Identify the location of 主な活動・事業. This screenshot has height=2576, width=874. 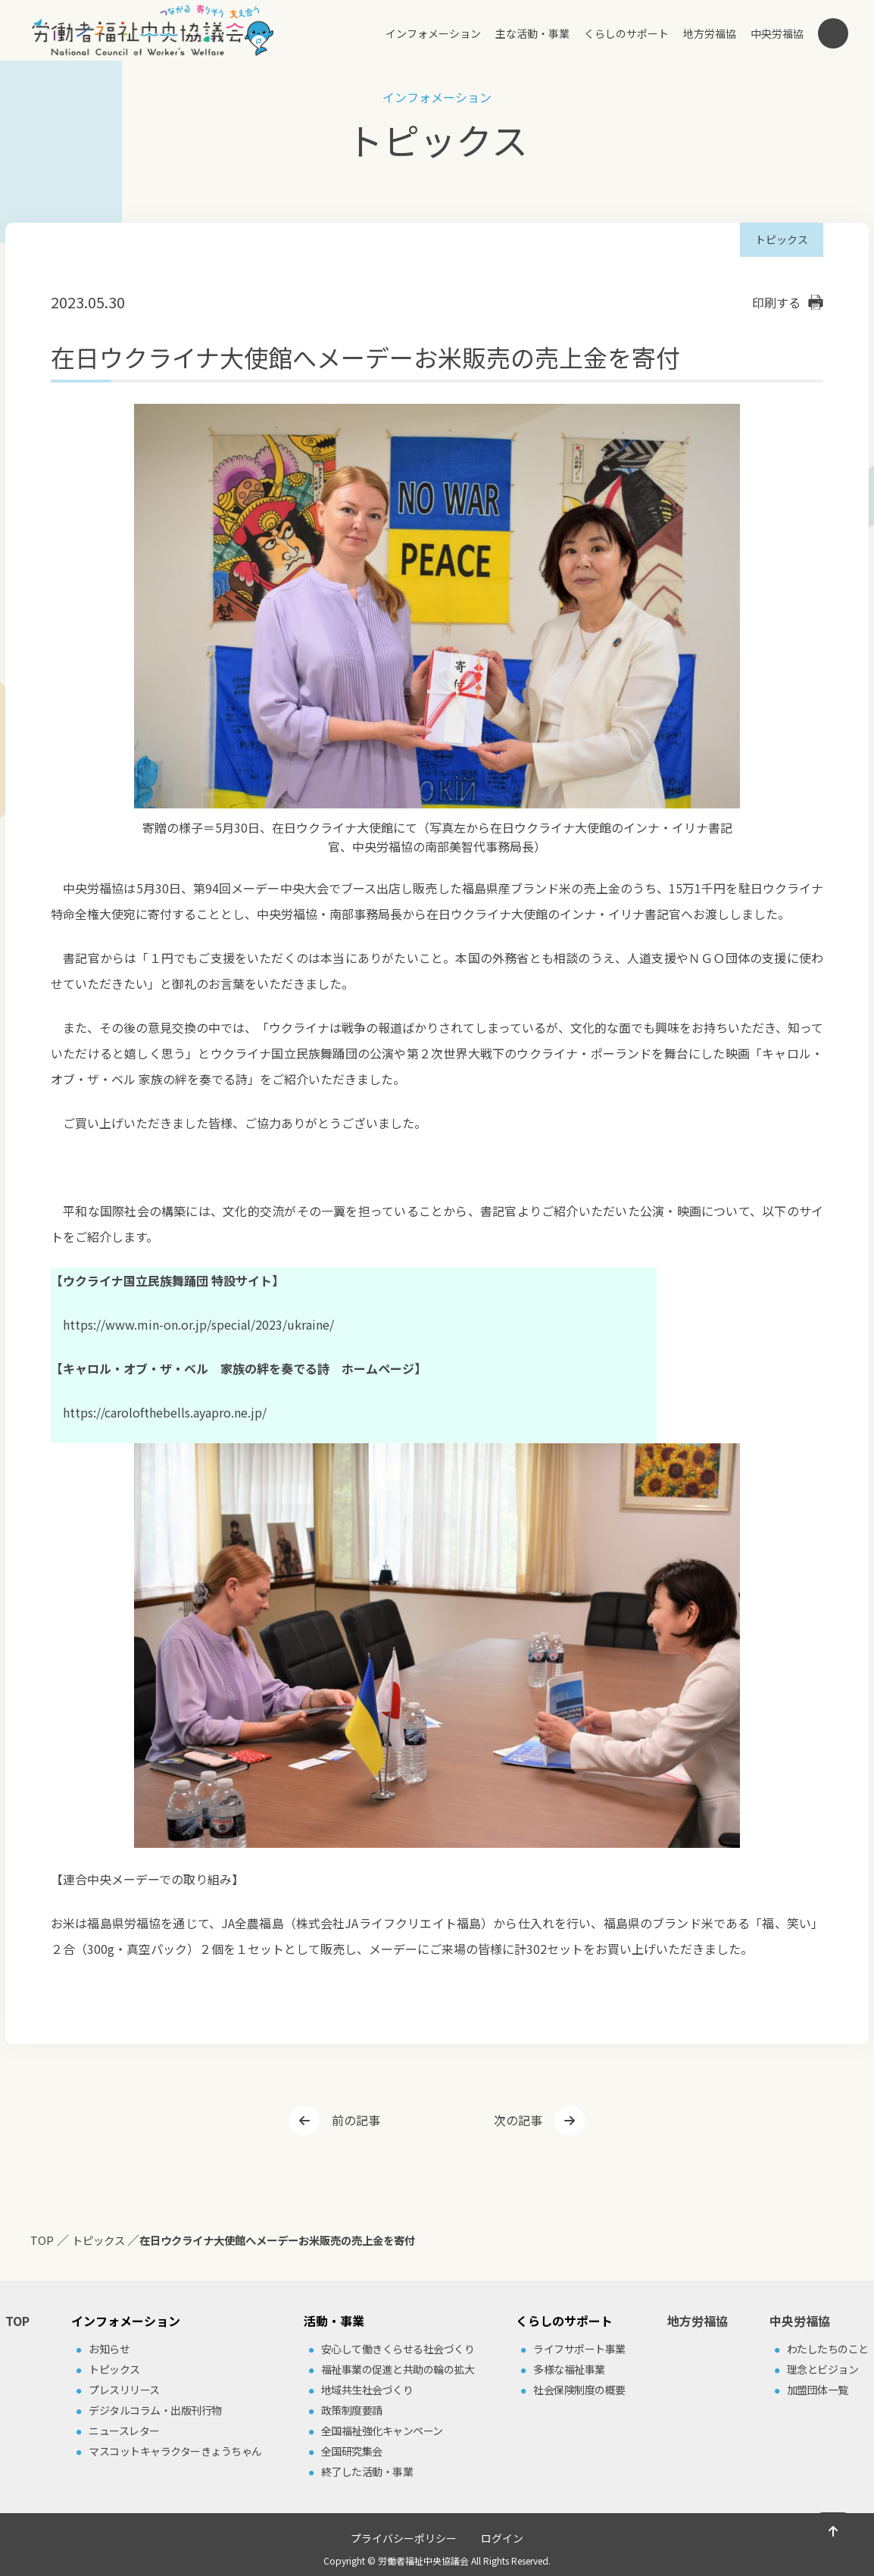
(532, 33).